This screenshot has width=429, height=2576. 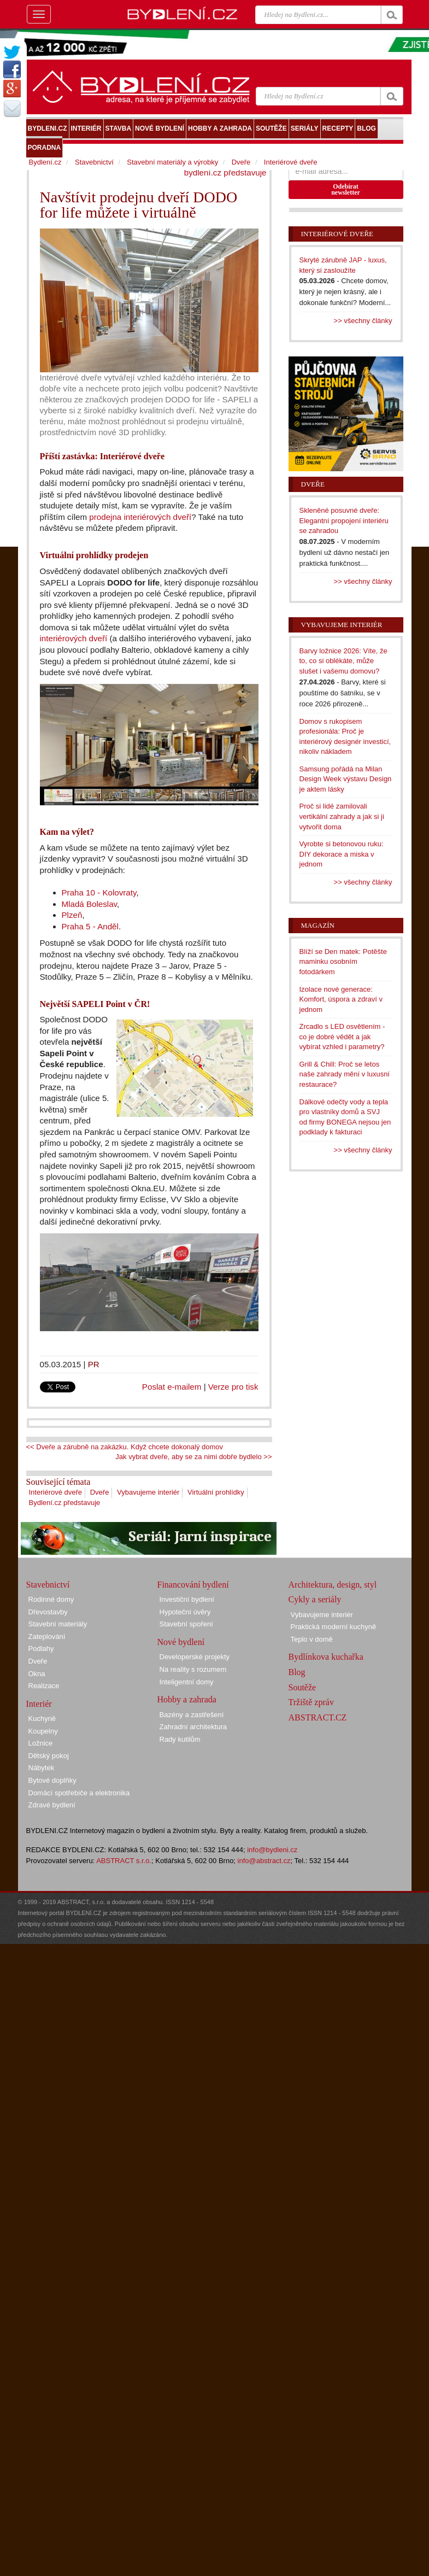 What do you see at coordinates (51, 1599) in the screenshot?
I see `Rodinné domy` at bounding box center [51, 1599].